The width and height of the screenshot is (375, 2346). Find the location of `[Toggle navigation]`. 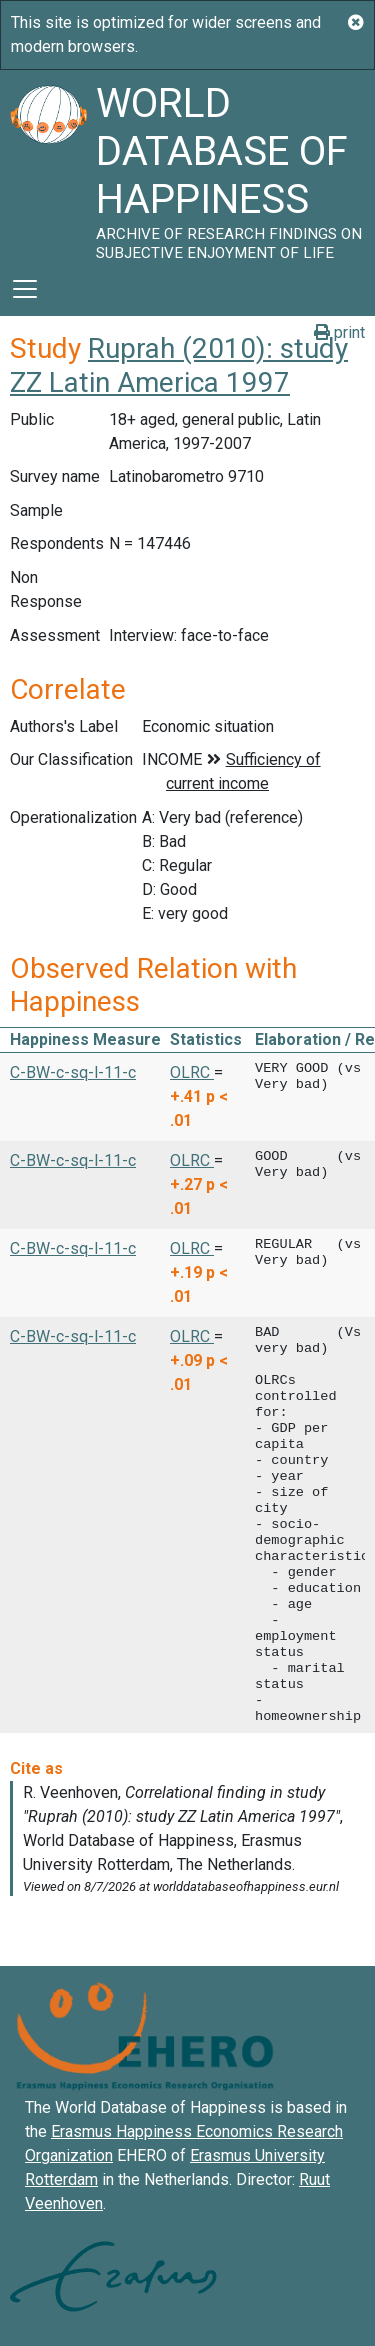

[Toggle navigation] is located at coordinates (25, 289).